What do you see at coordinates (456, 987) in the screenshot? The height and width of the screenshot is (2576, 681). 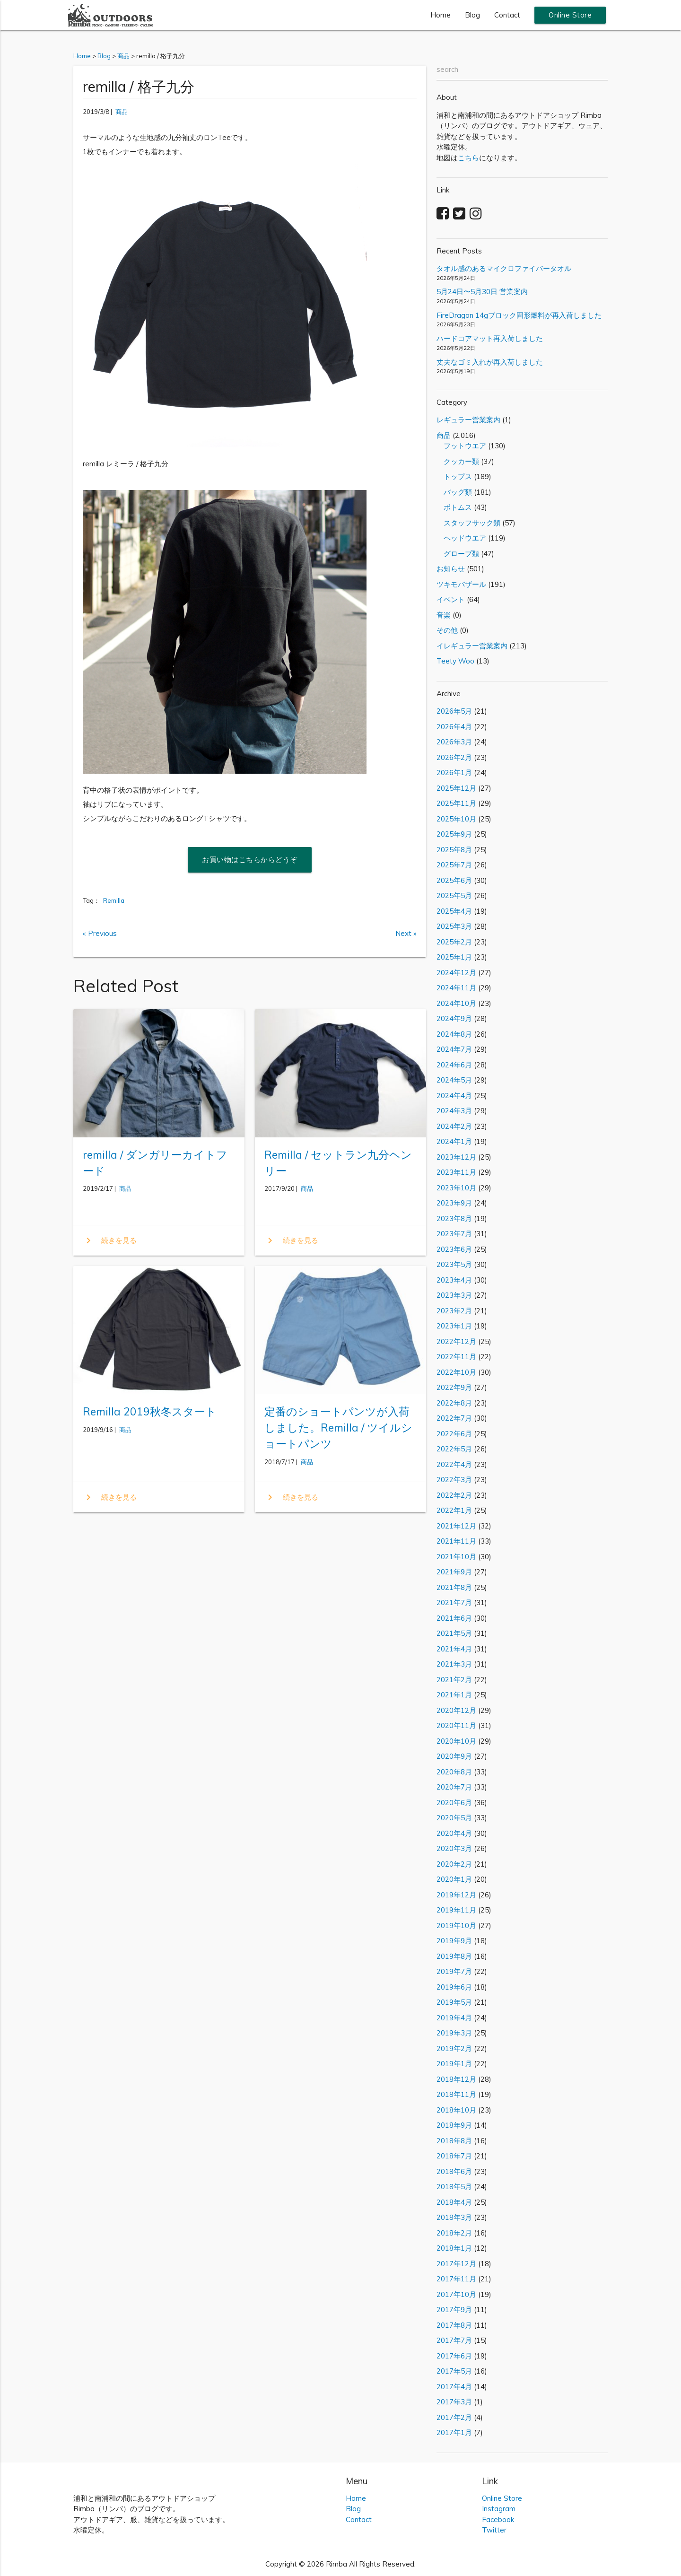 I see `2024年11月` at bounding box center [456, 987].